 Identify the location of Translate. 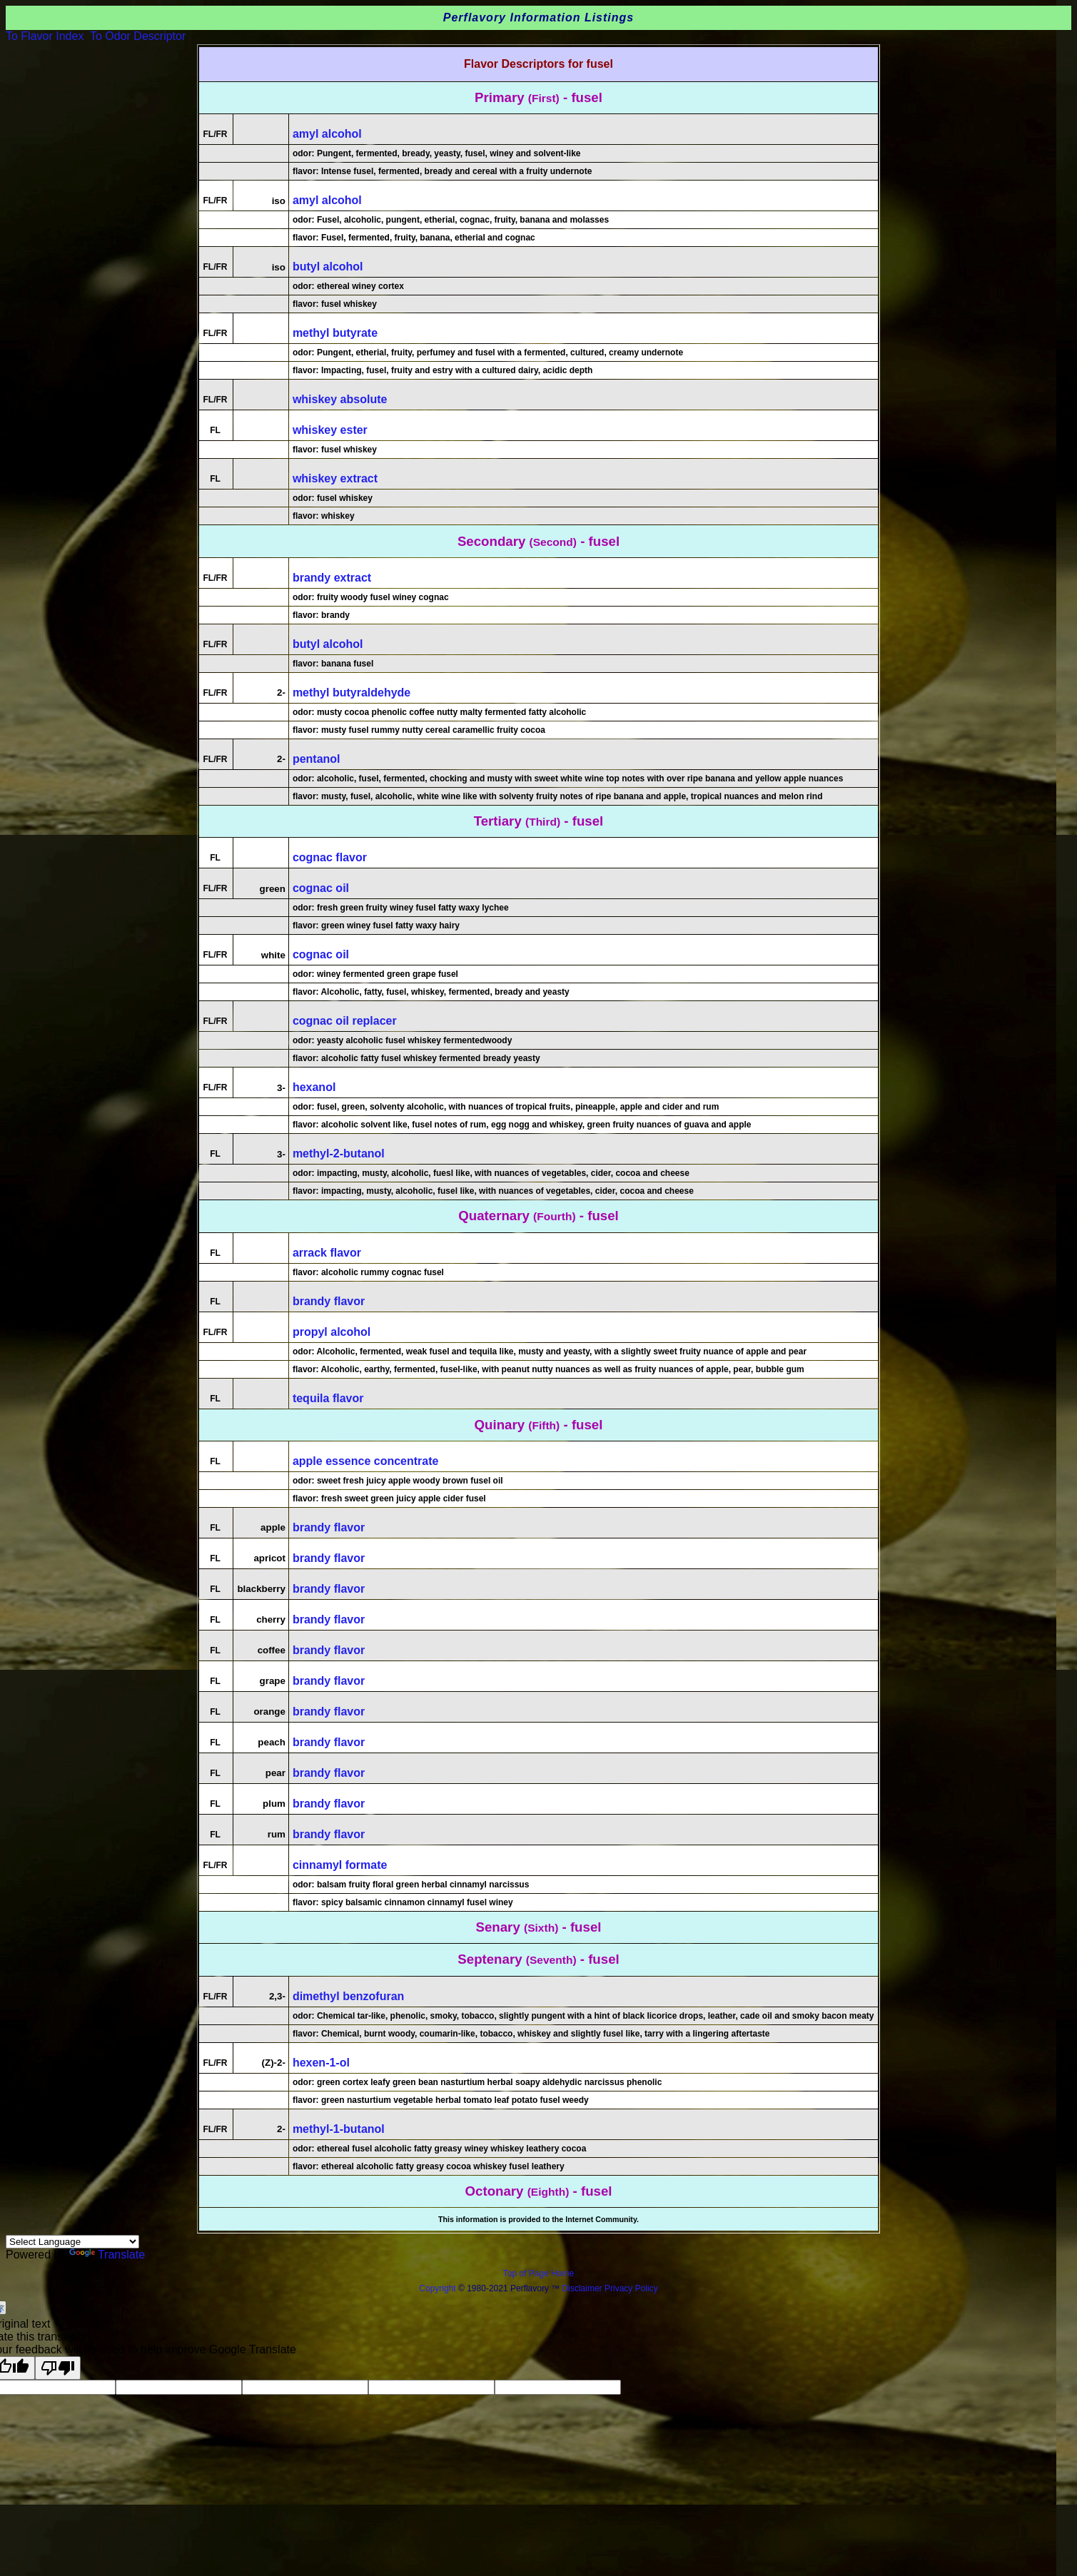
(107, 2254).